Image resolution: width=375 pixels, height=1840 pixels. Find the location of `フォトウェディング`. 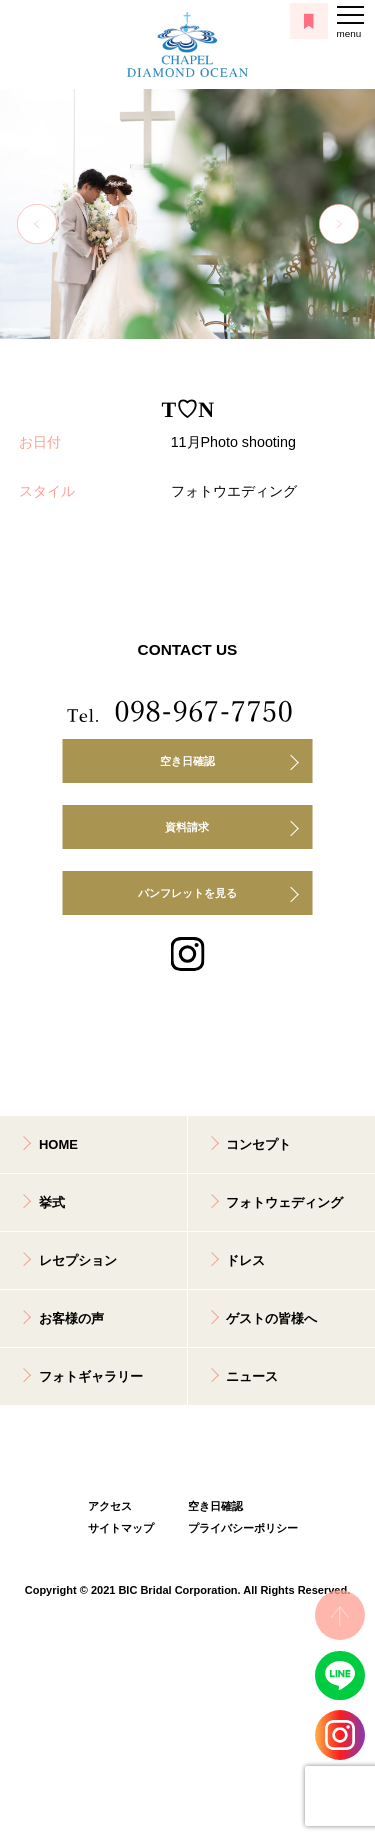

フォトウェディング is located at coordinates (284, 1202).